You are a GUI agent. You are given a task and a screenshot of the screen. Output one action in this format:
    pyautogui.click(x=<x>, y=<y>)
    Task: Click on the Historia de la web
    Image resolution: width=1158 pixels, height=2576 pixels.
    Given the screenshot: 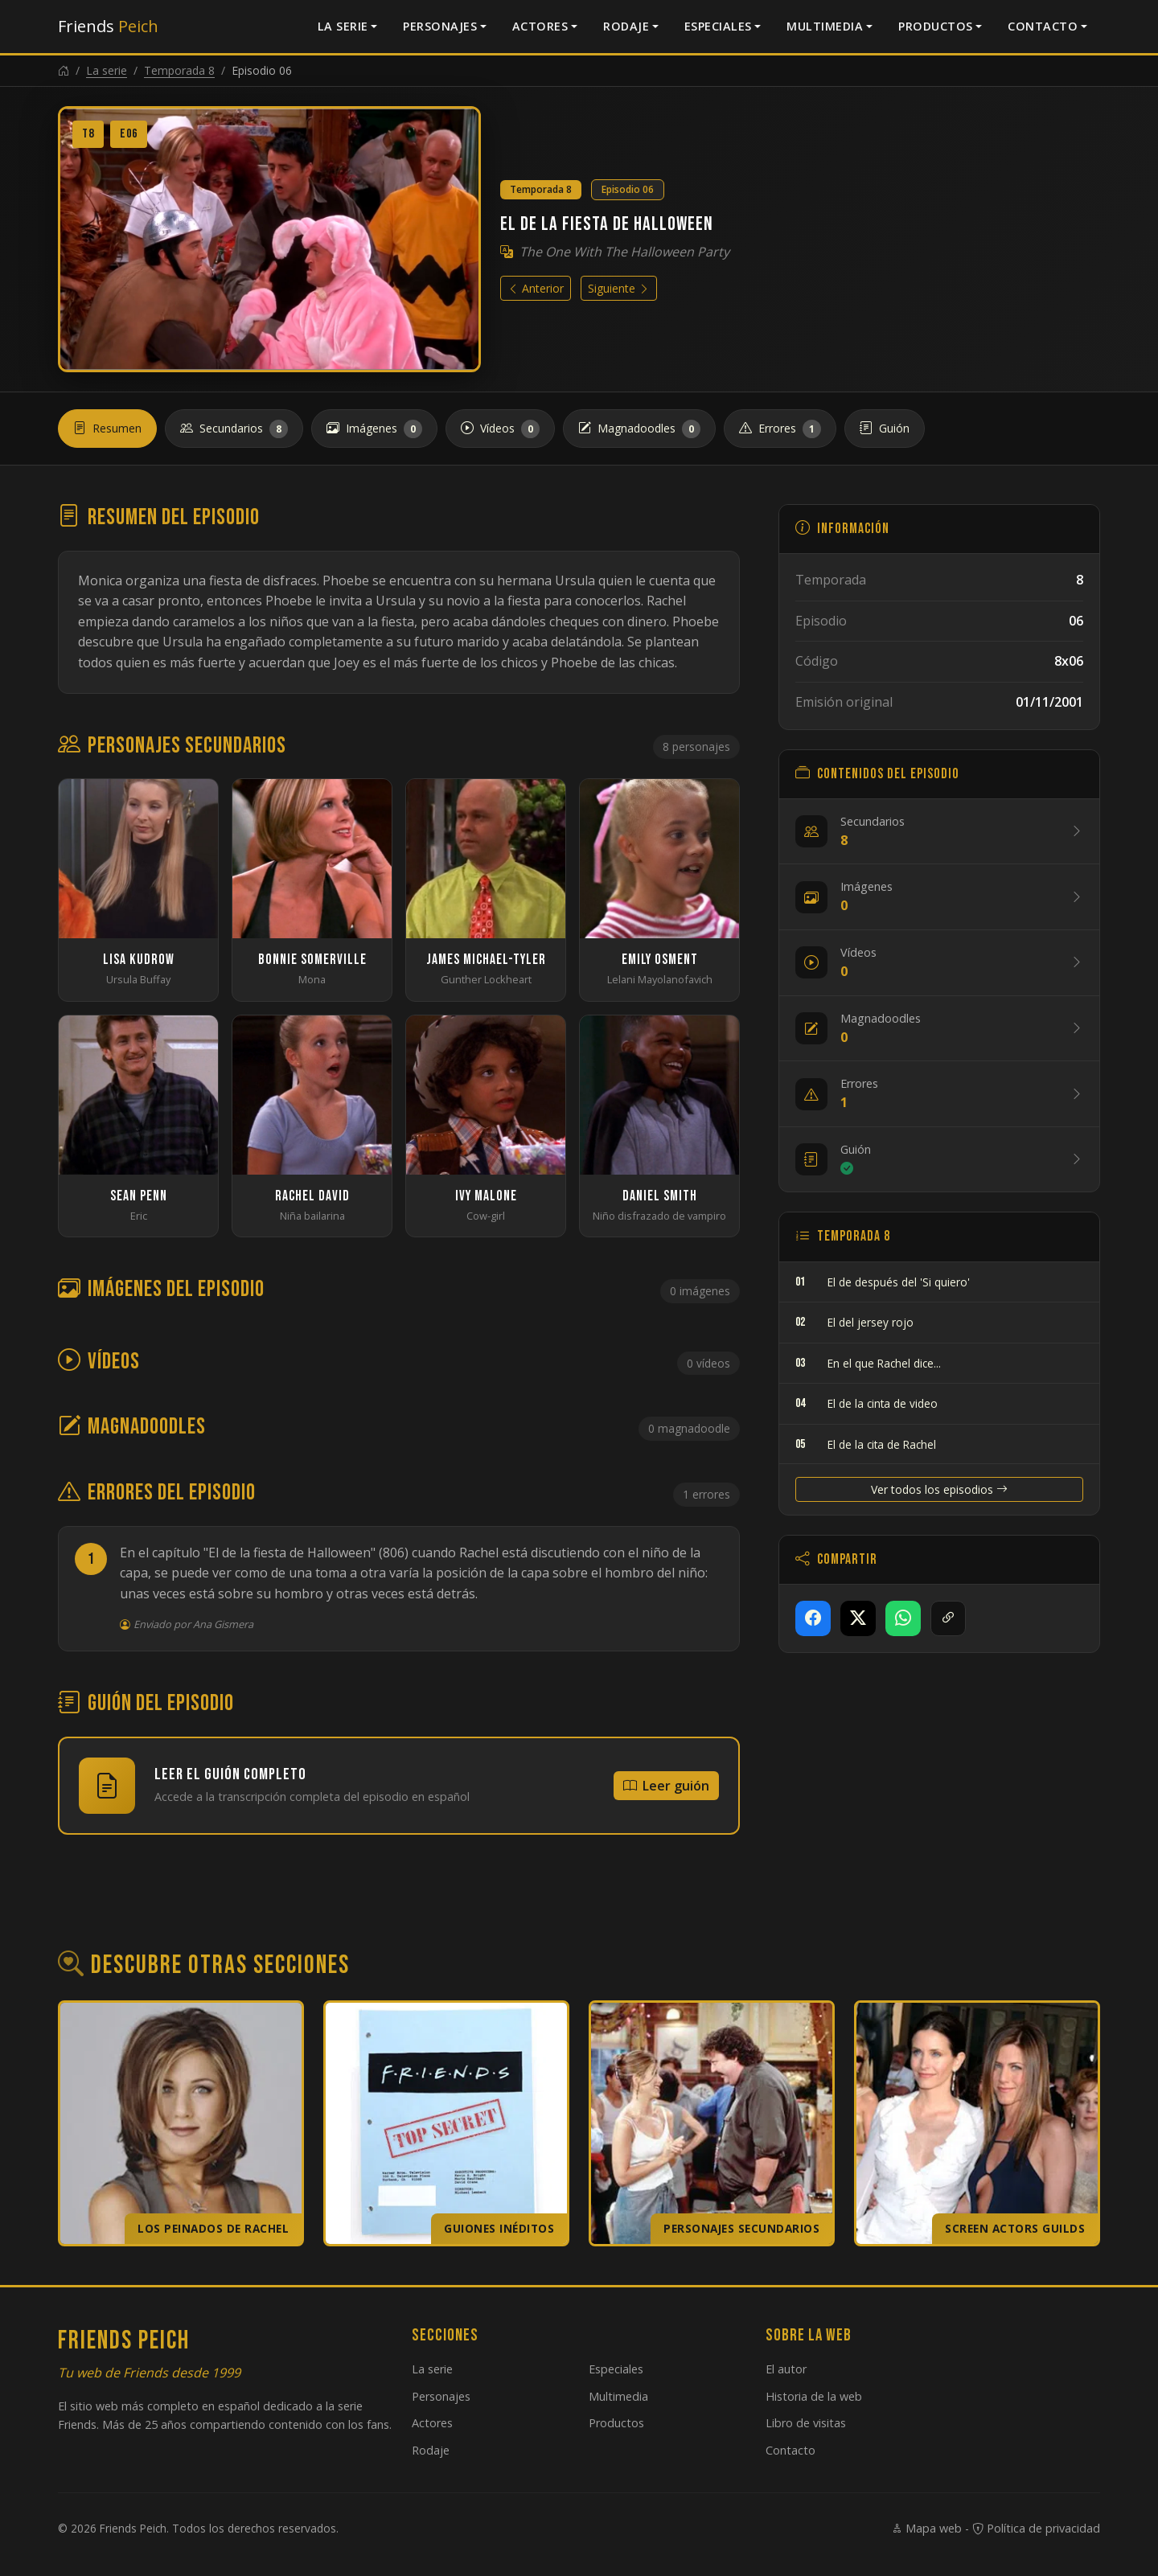 What is the action you would take?
    pyautogui.click(x=814, y=2396)
    